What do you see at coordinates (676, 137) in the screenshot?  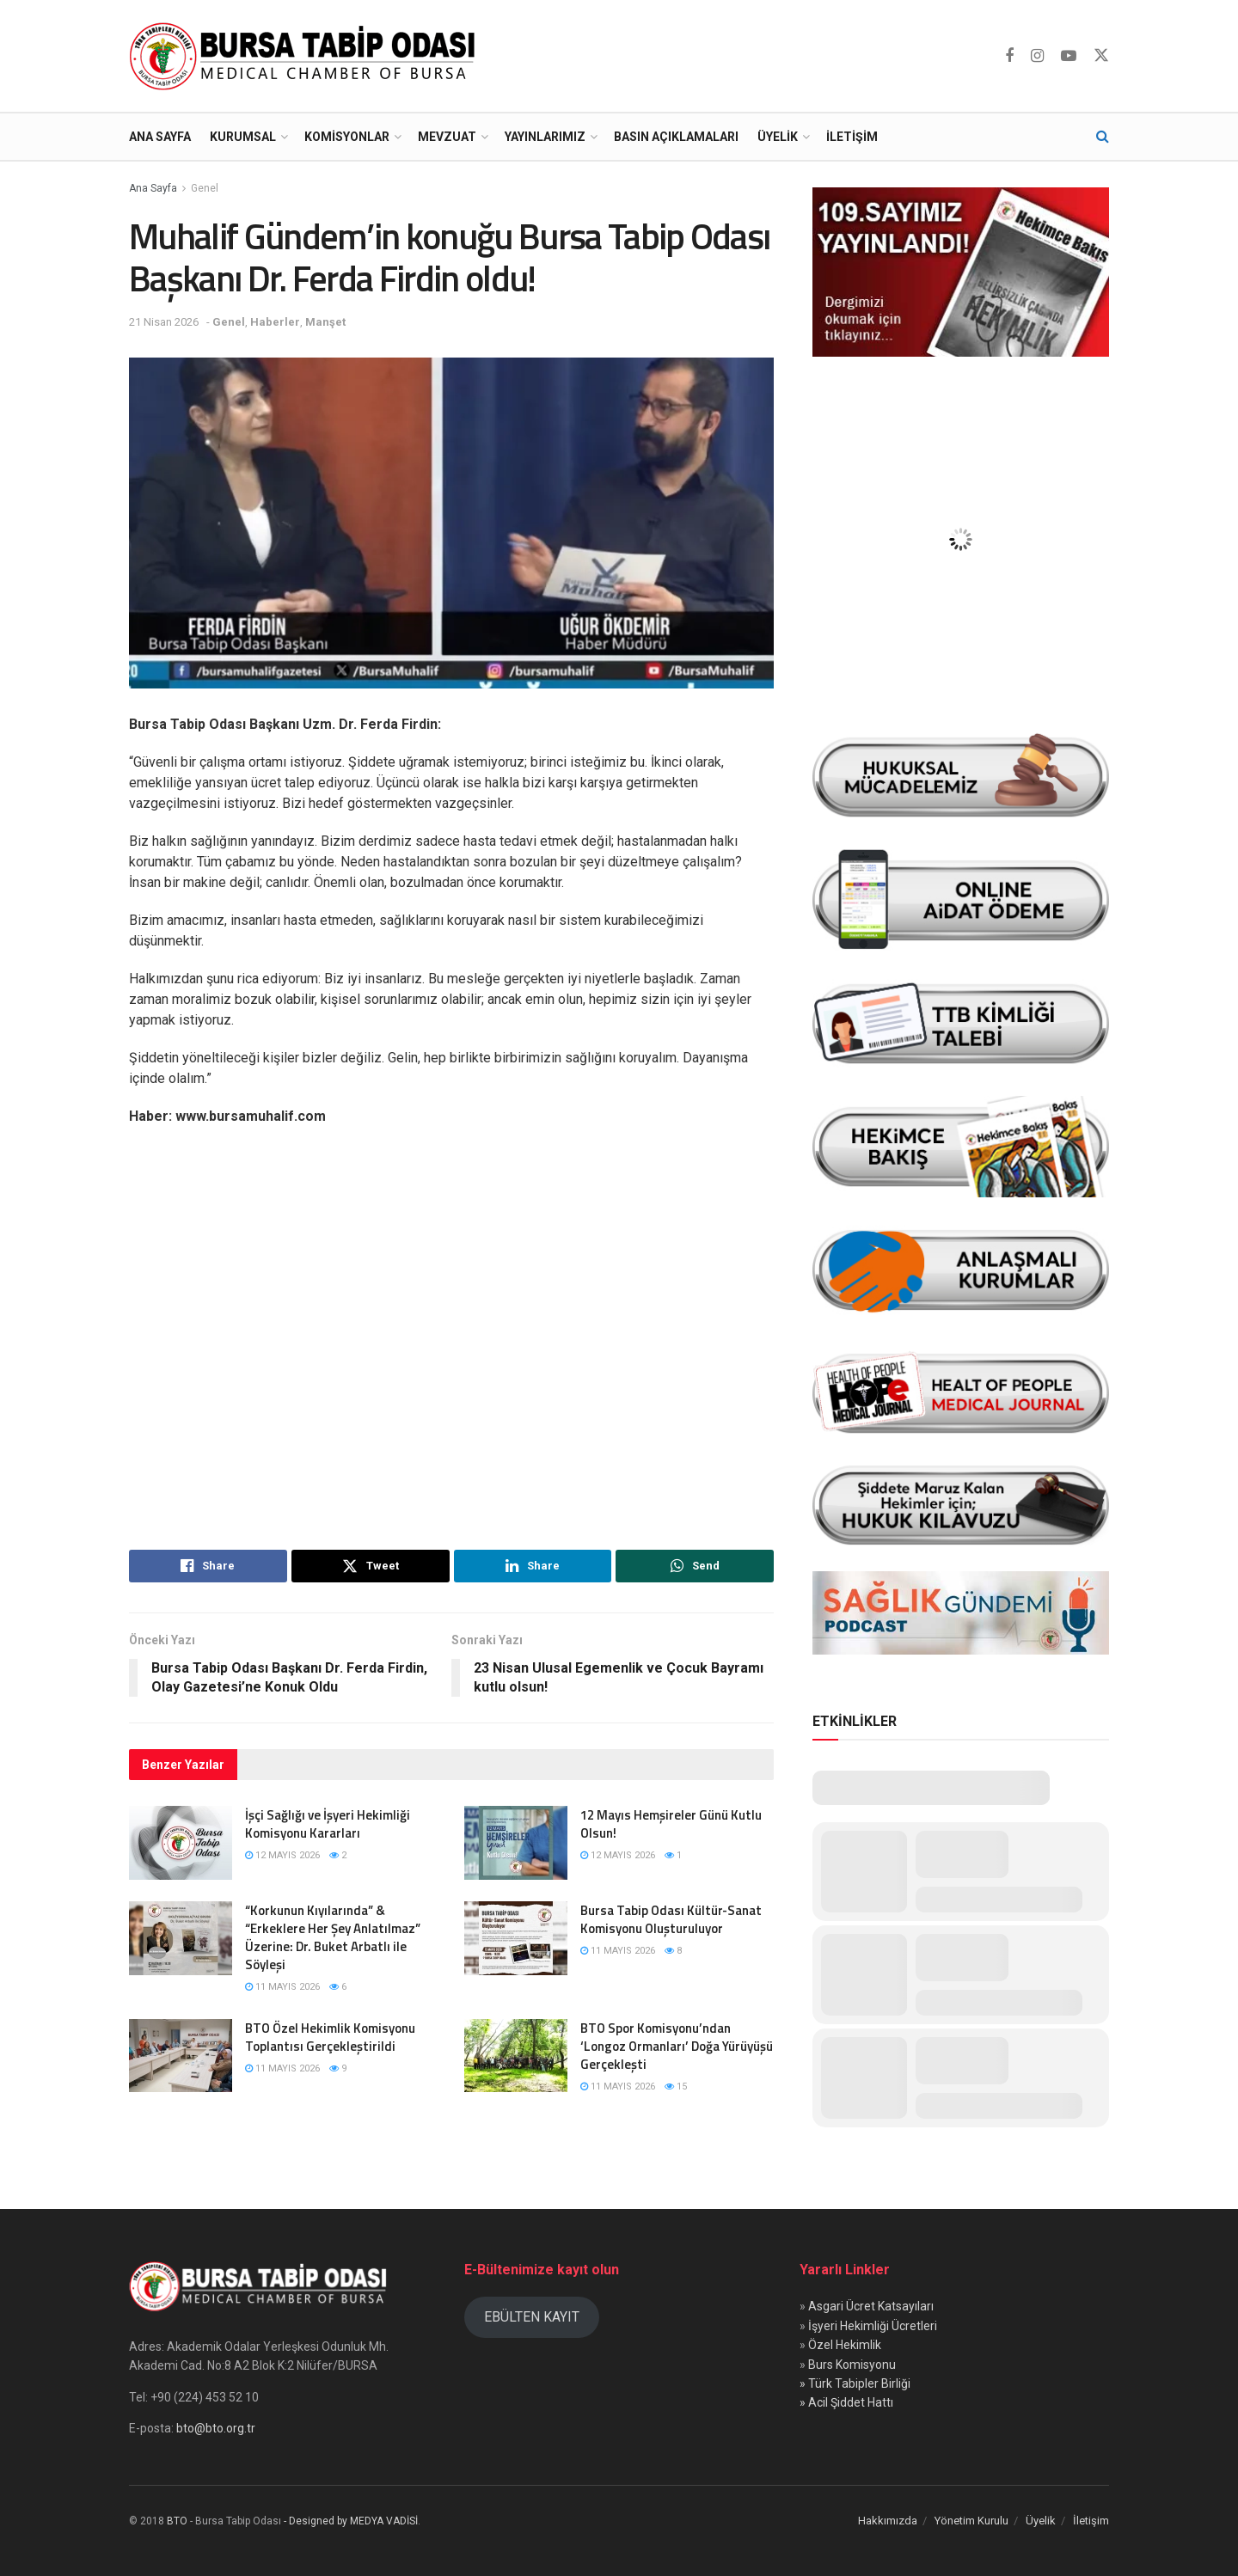 I see `Basın Açıklamaları` at bounding box center [676, 137].